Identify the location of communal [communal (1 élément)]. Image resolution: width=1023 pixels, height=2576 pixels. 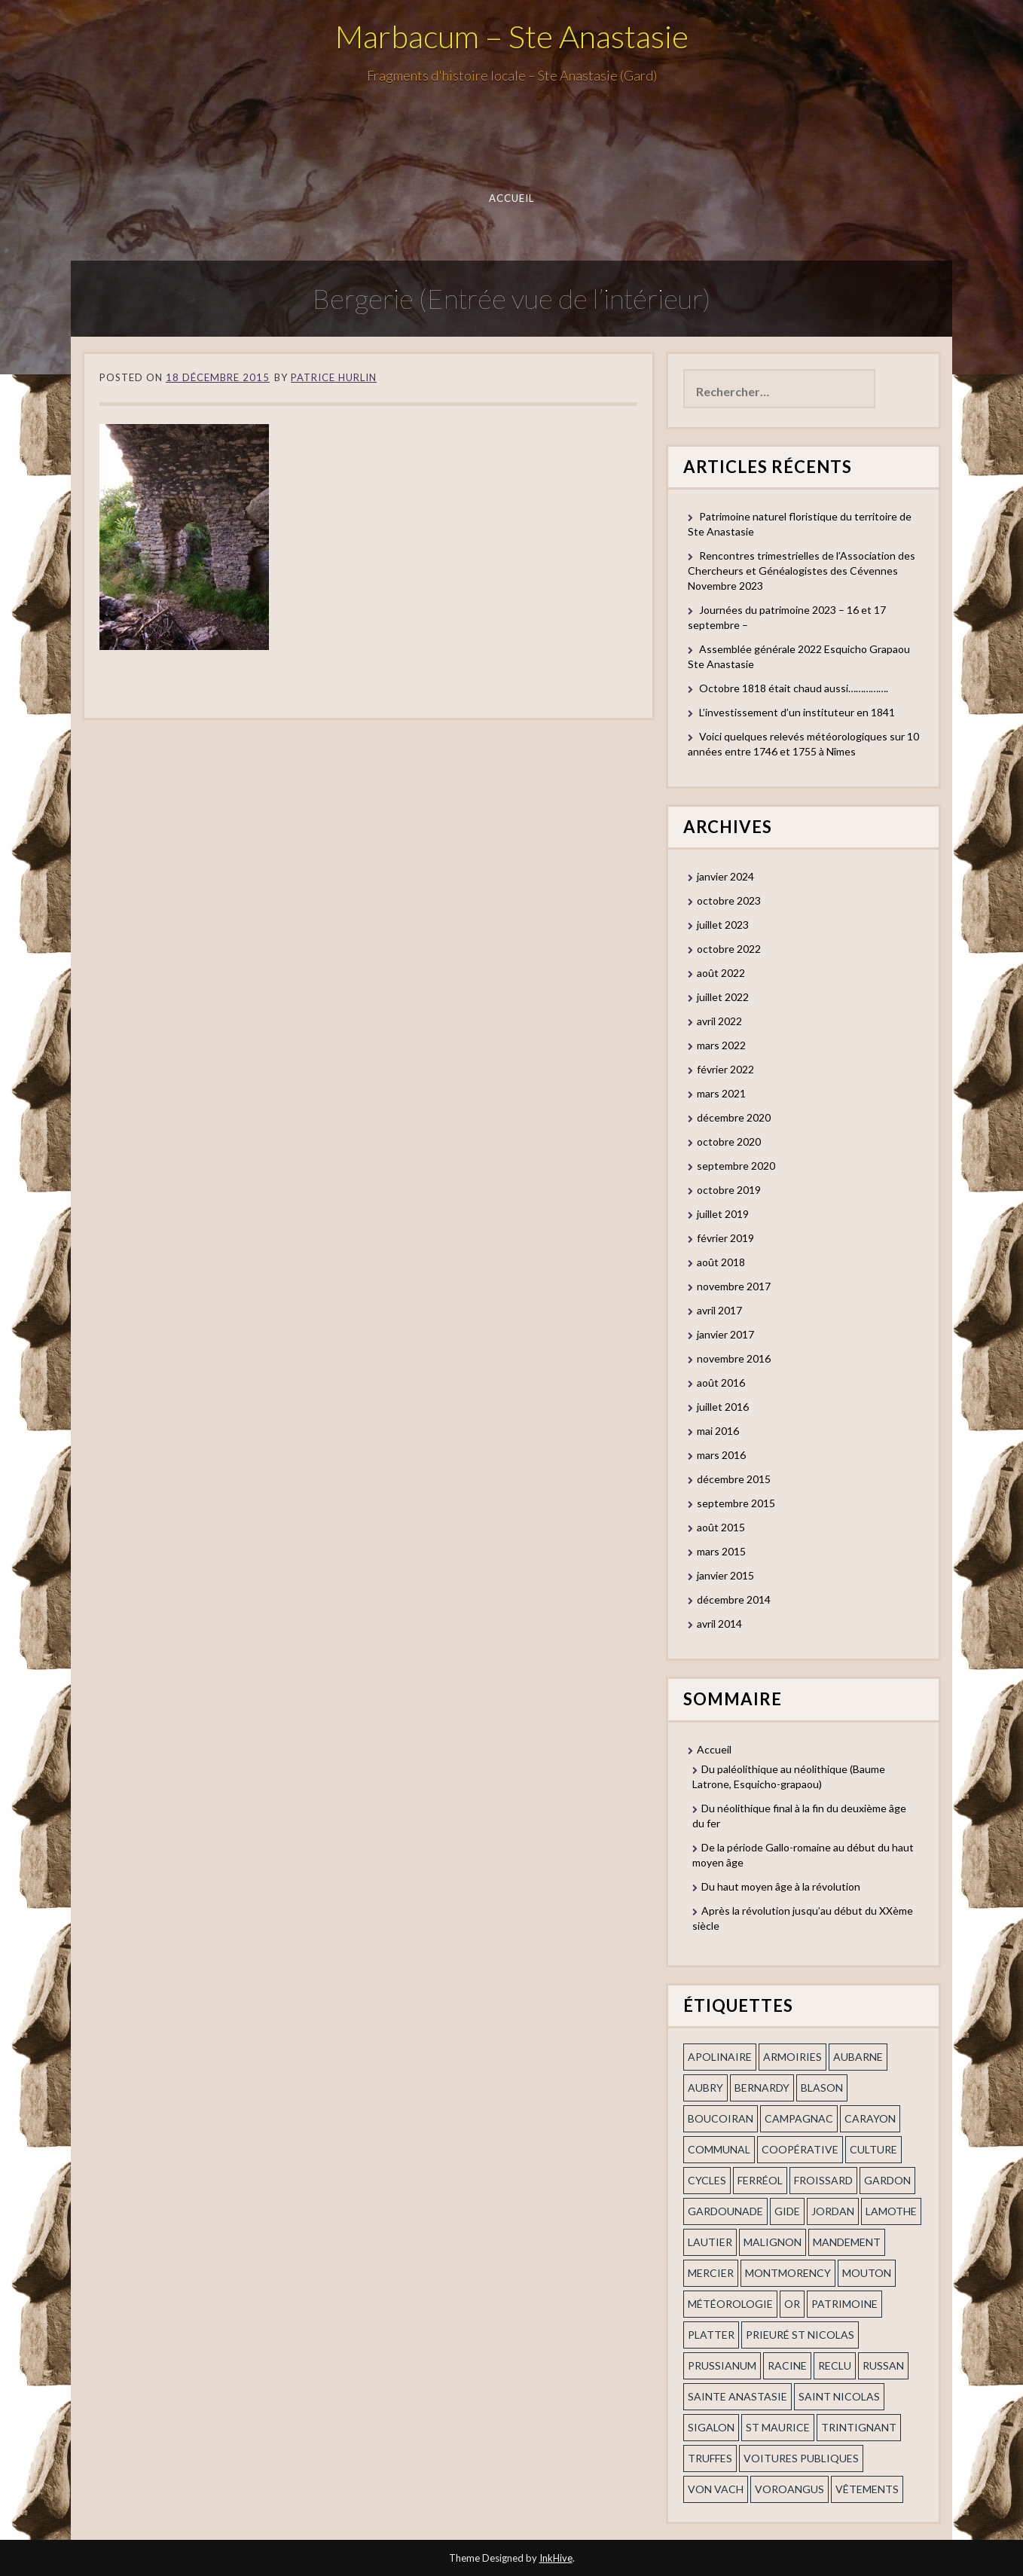
(719, 2149).